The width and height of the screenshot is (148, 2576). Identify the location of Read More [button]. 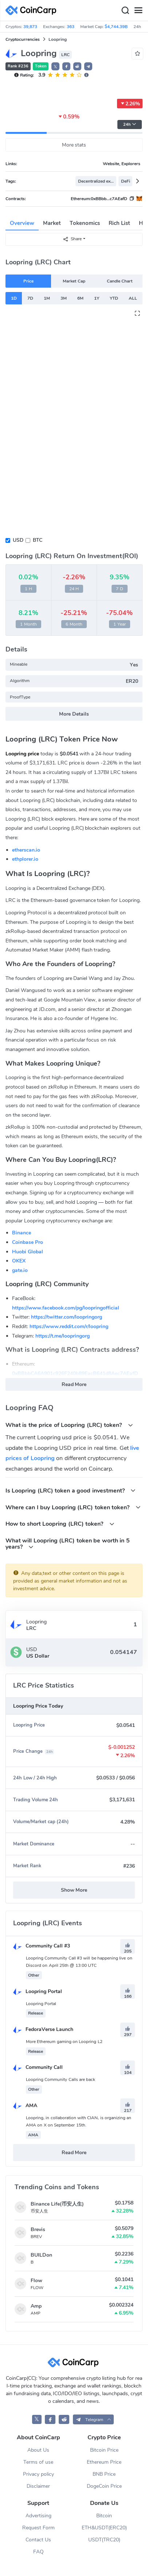
(74, 1384).